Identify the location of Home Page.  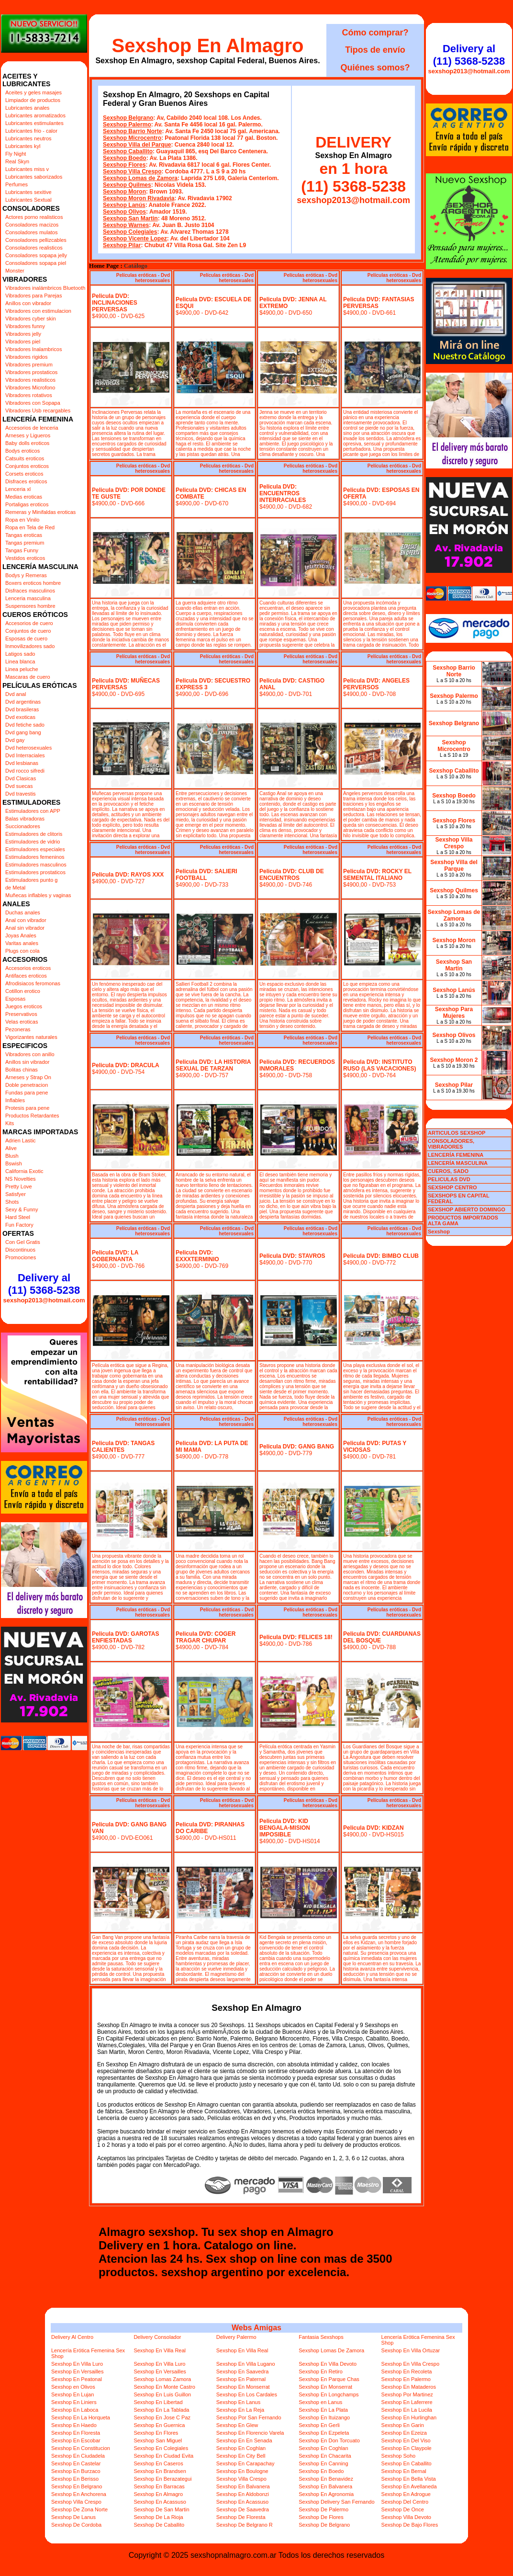
(104, 265).